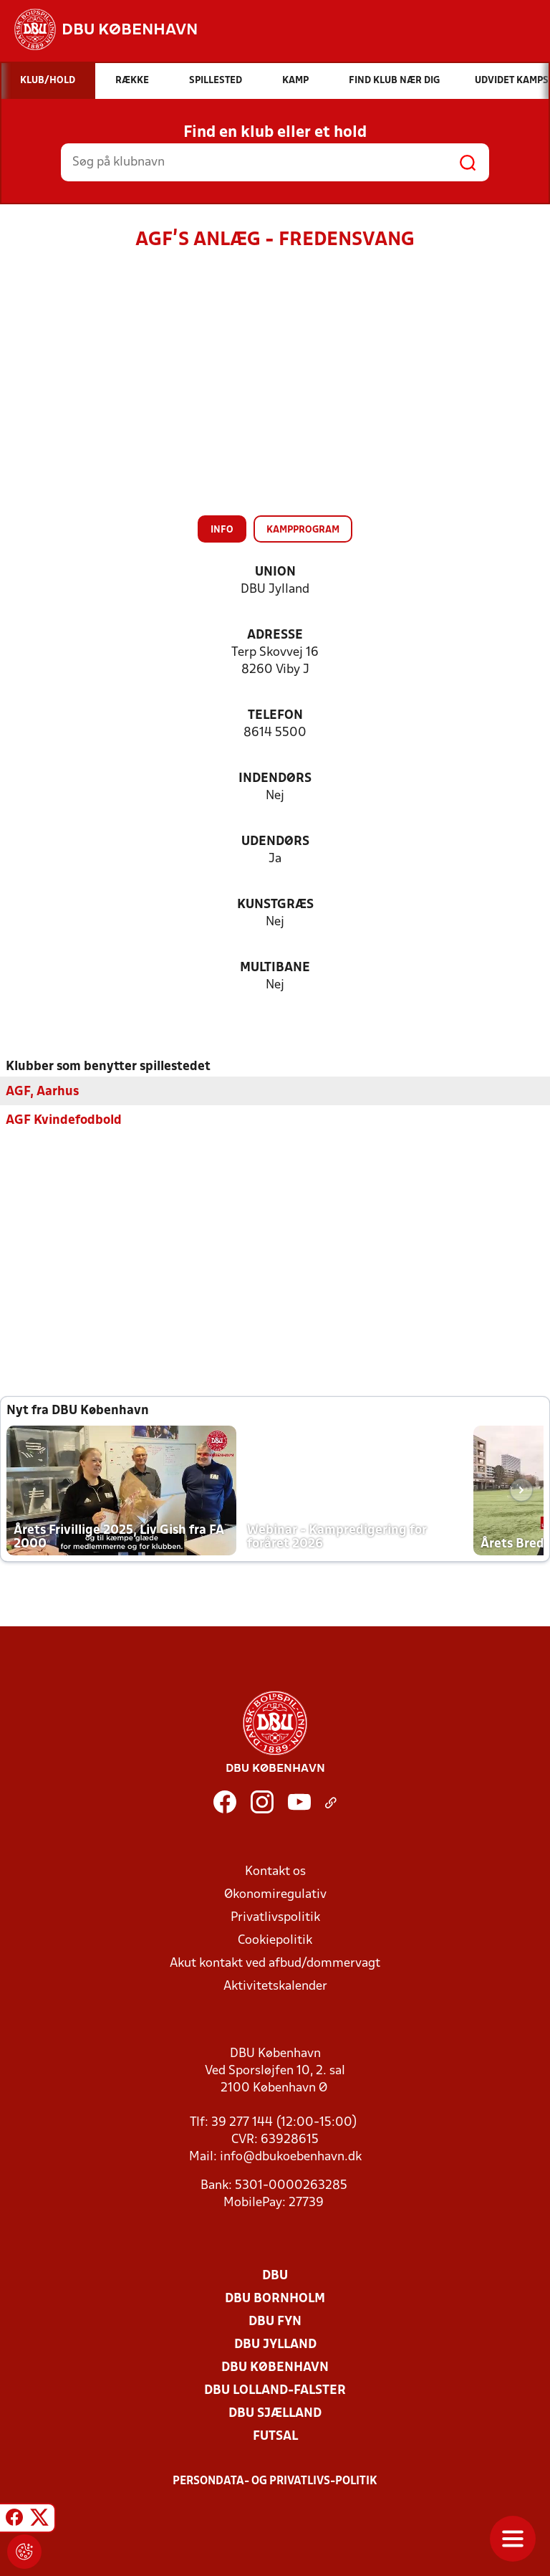  Describe the element at coordinates (275, 2481) in the screenshot. I see `Persondata- og privatlivs-politik` at that location.